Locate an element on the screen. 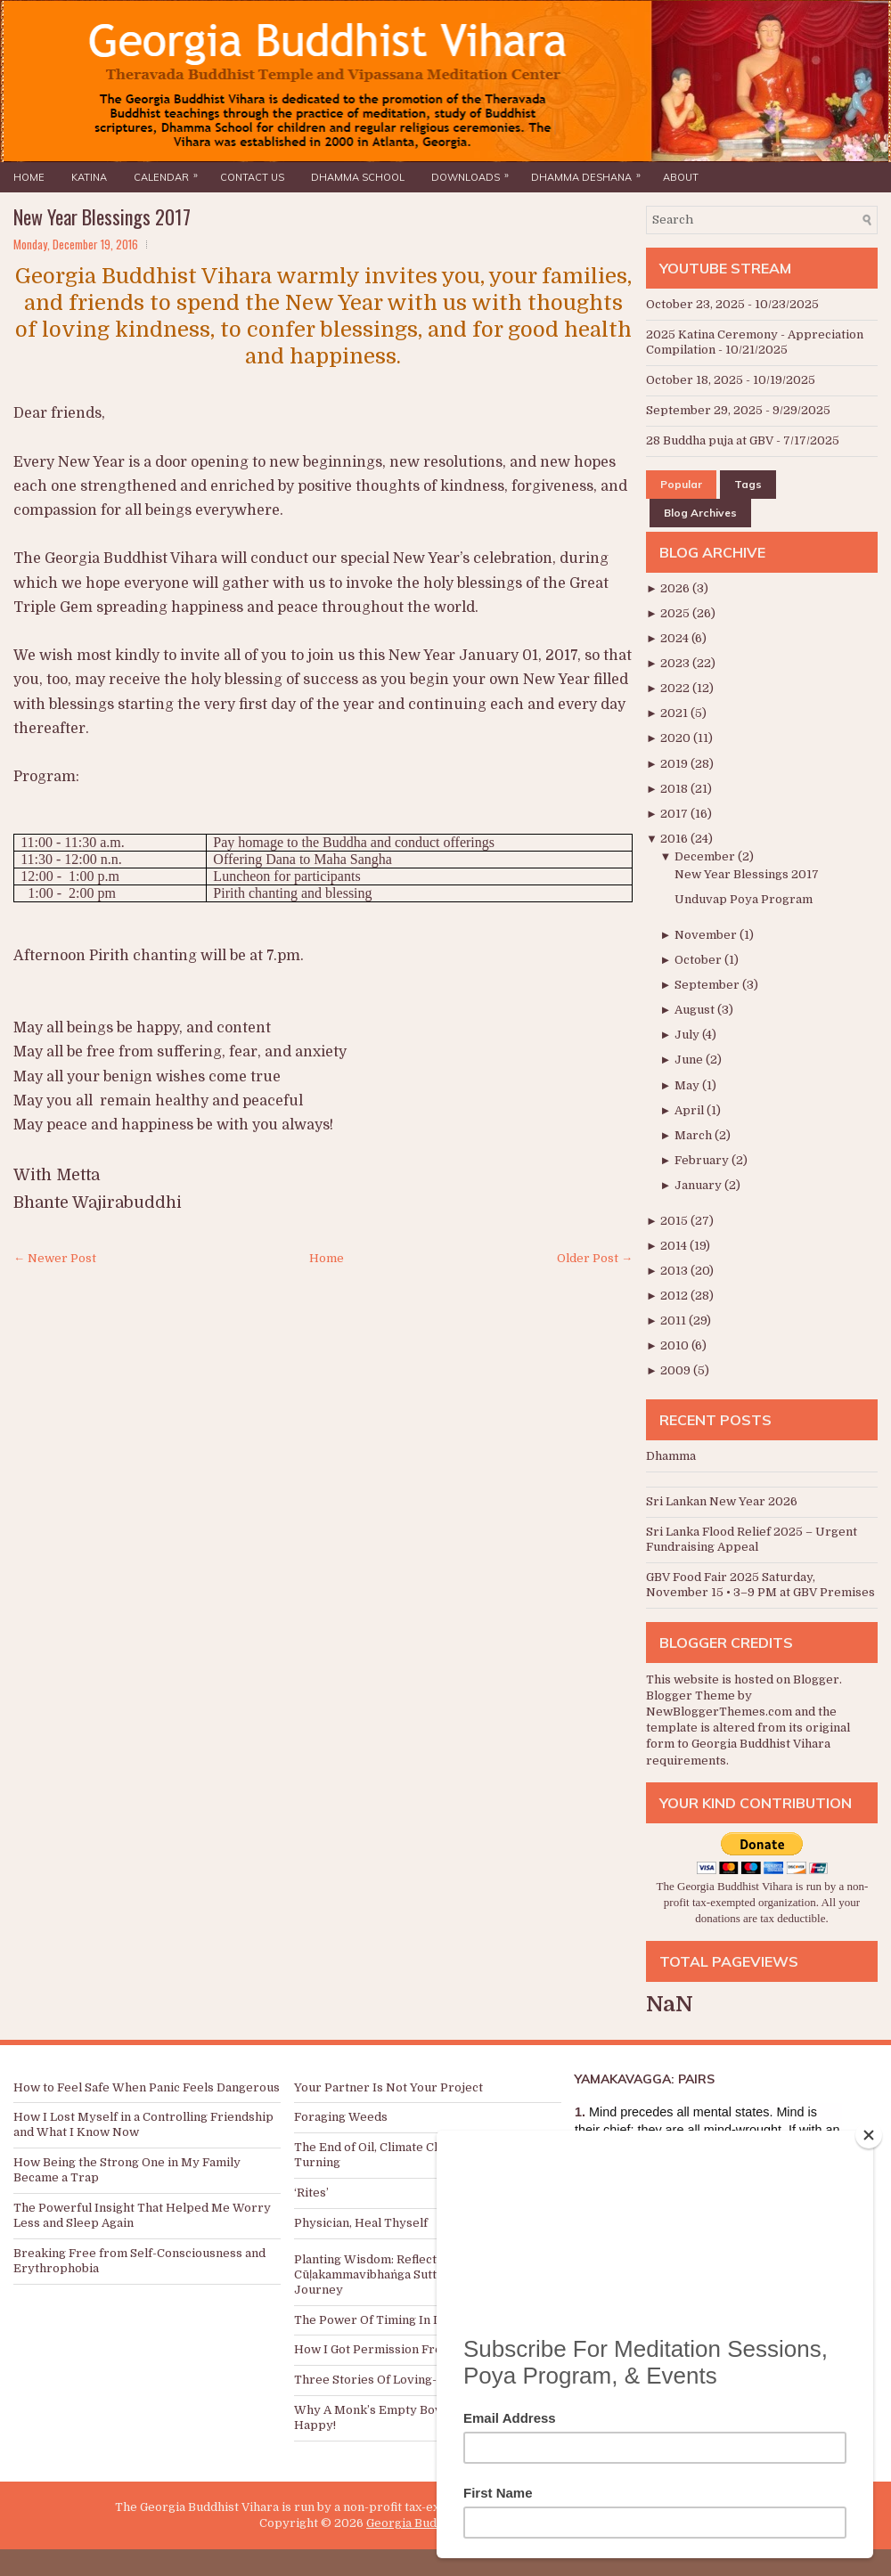 The height and width of the screenshot is (2576, 891). Blogger is located at coordinates (816, 1679).